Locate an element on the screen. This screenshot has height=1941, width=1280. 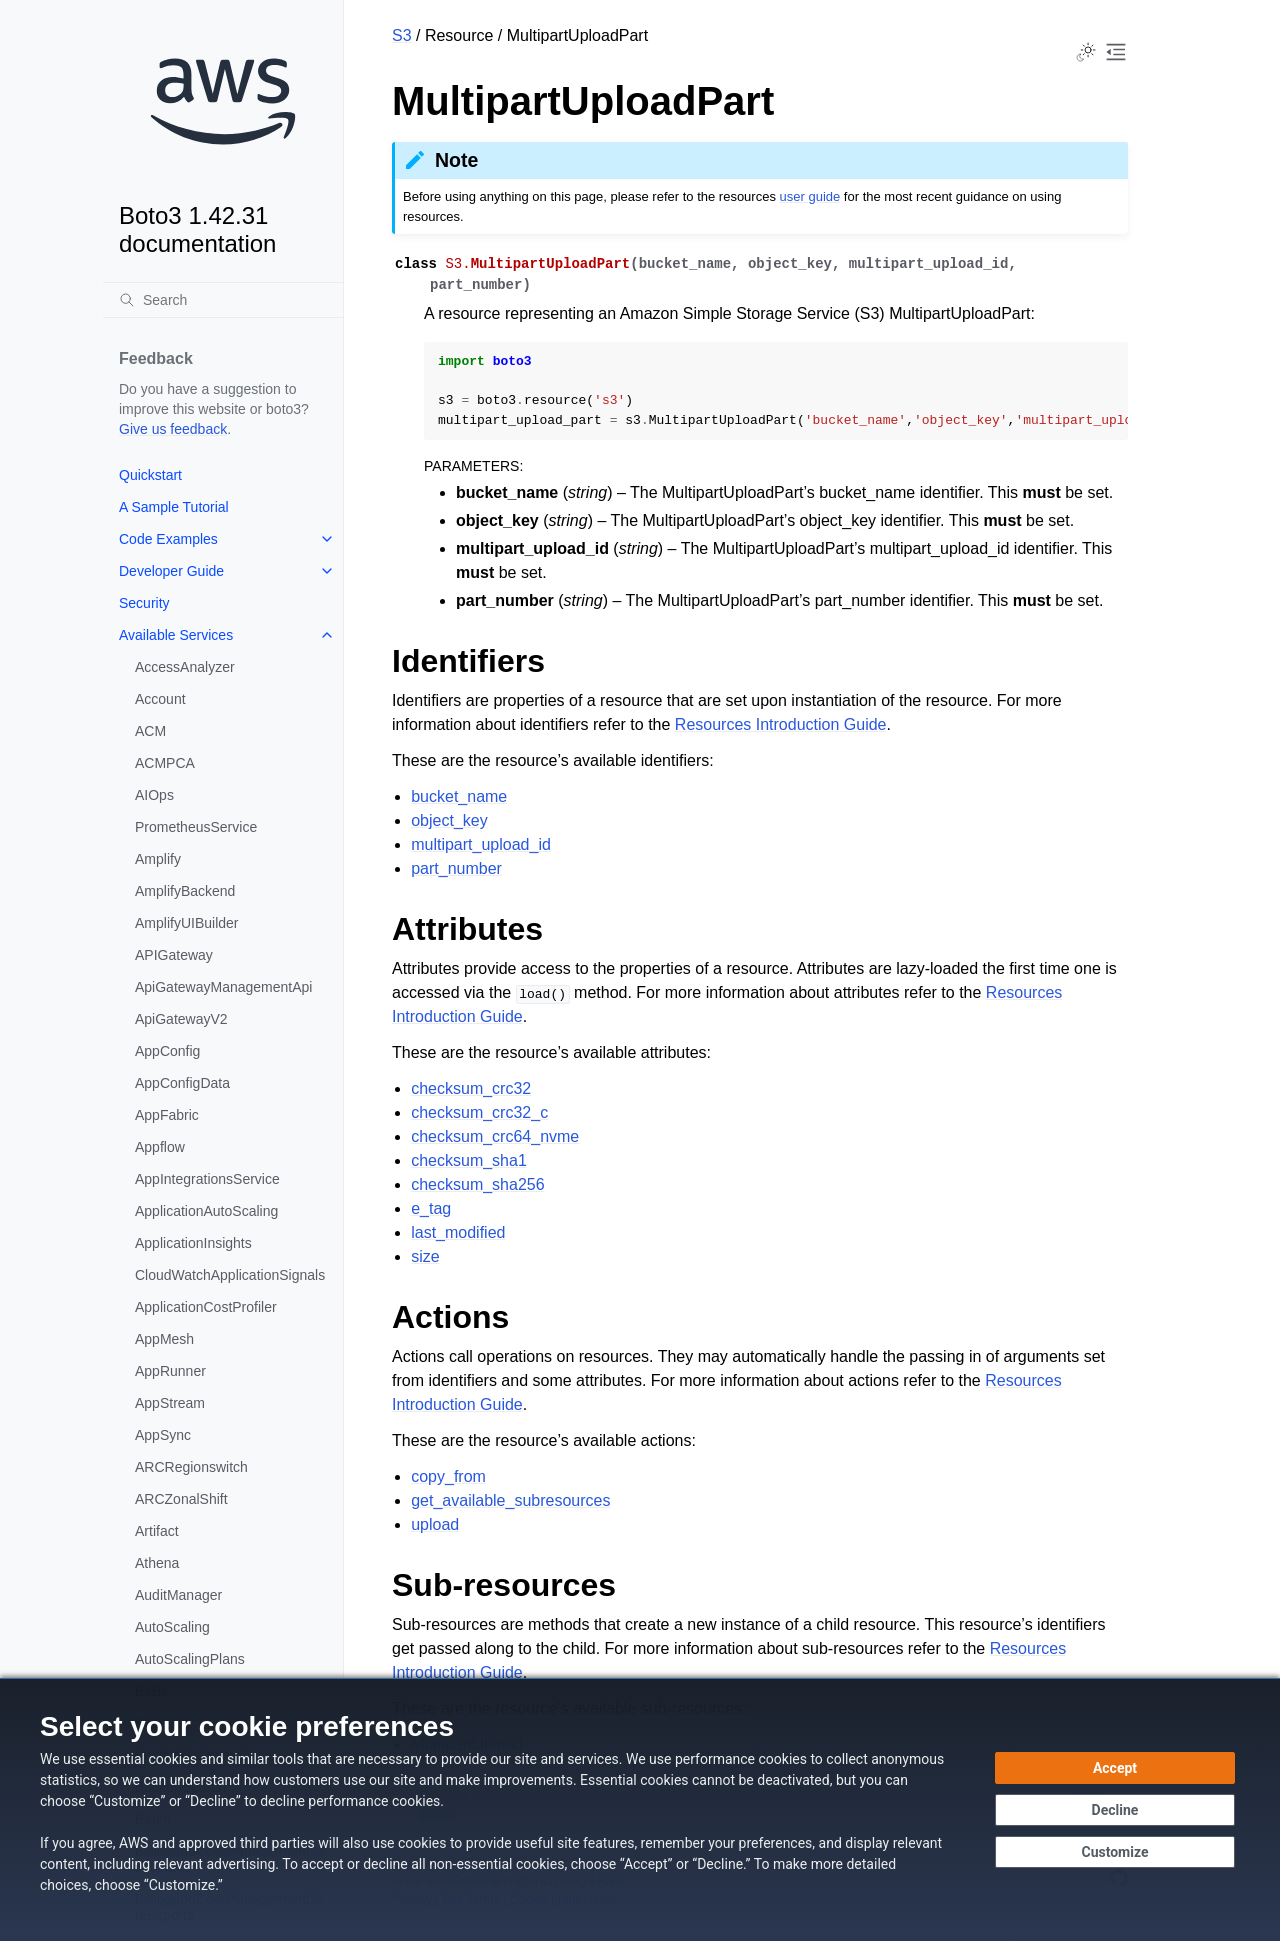
checksum_crc32_c is located at coordinates (479, 1112).